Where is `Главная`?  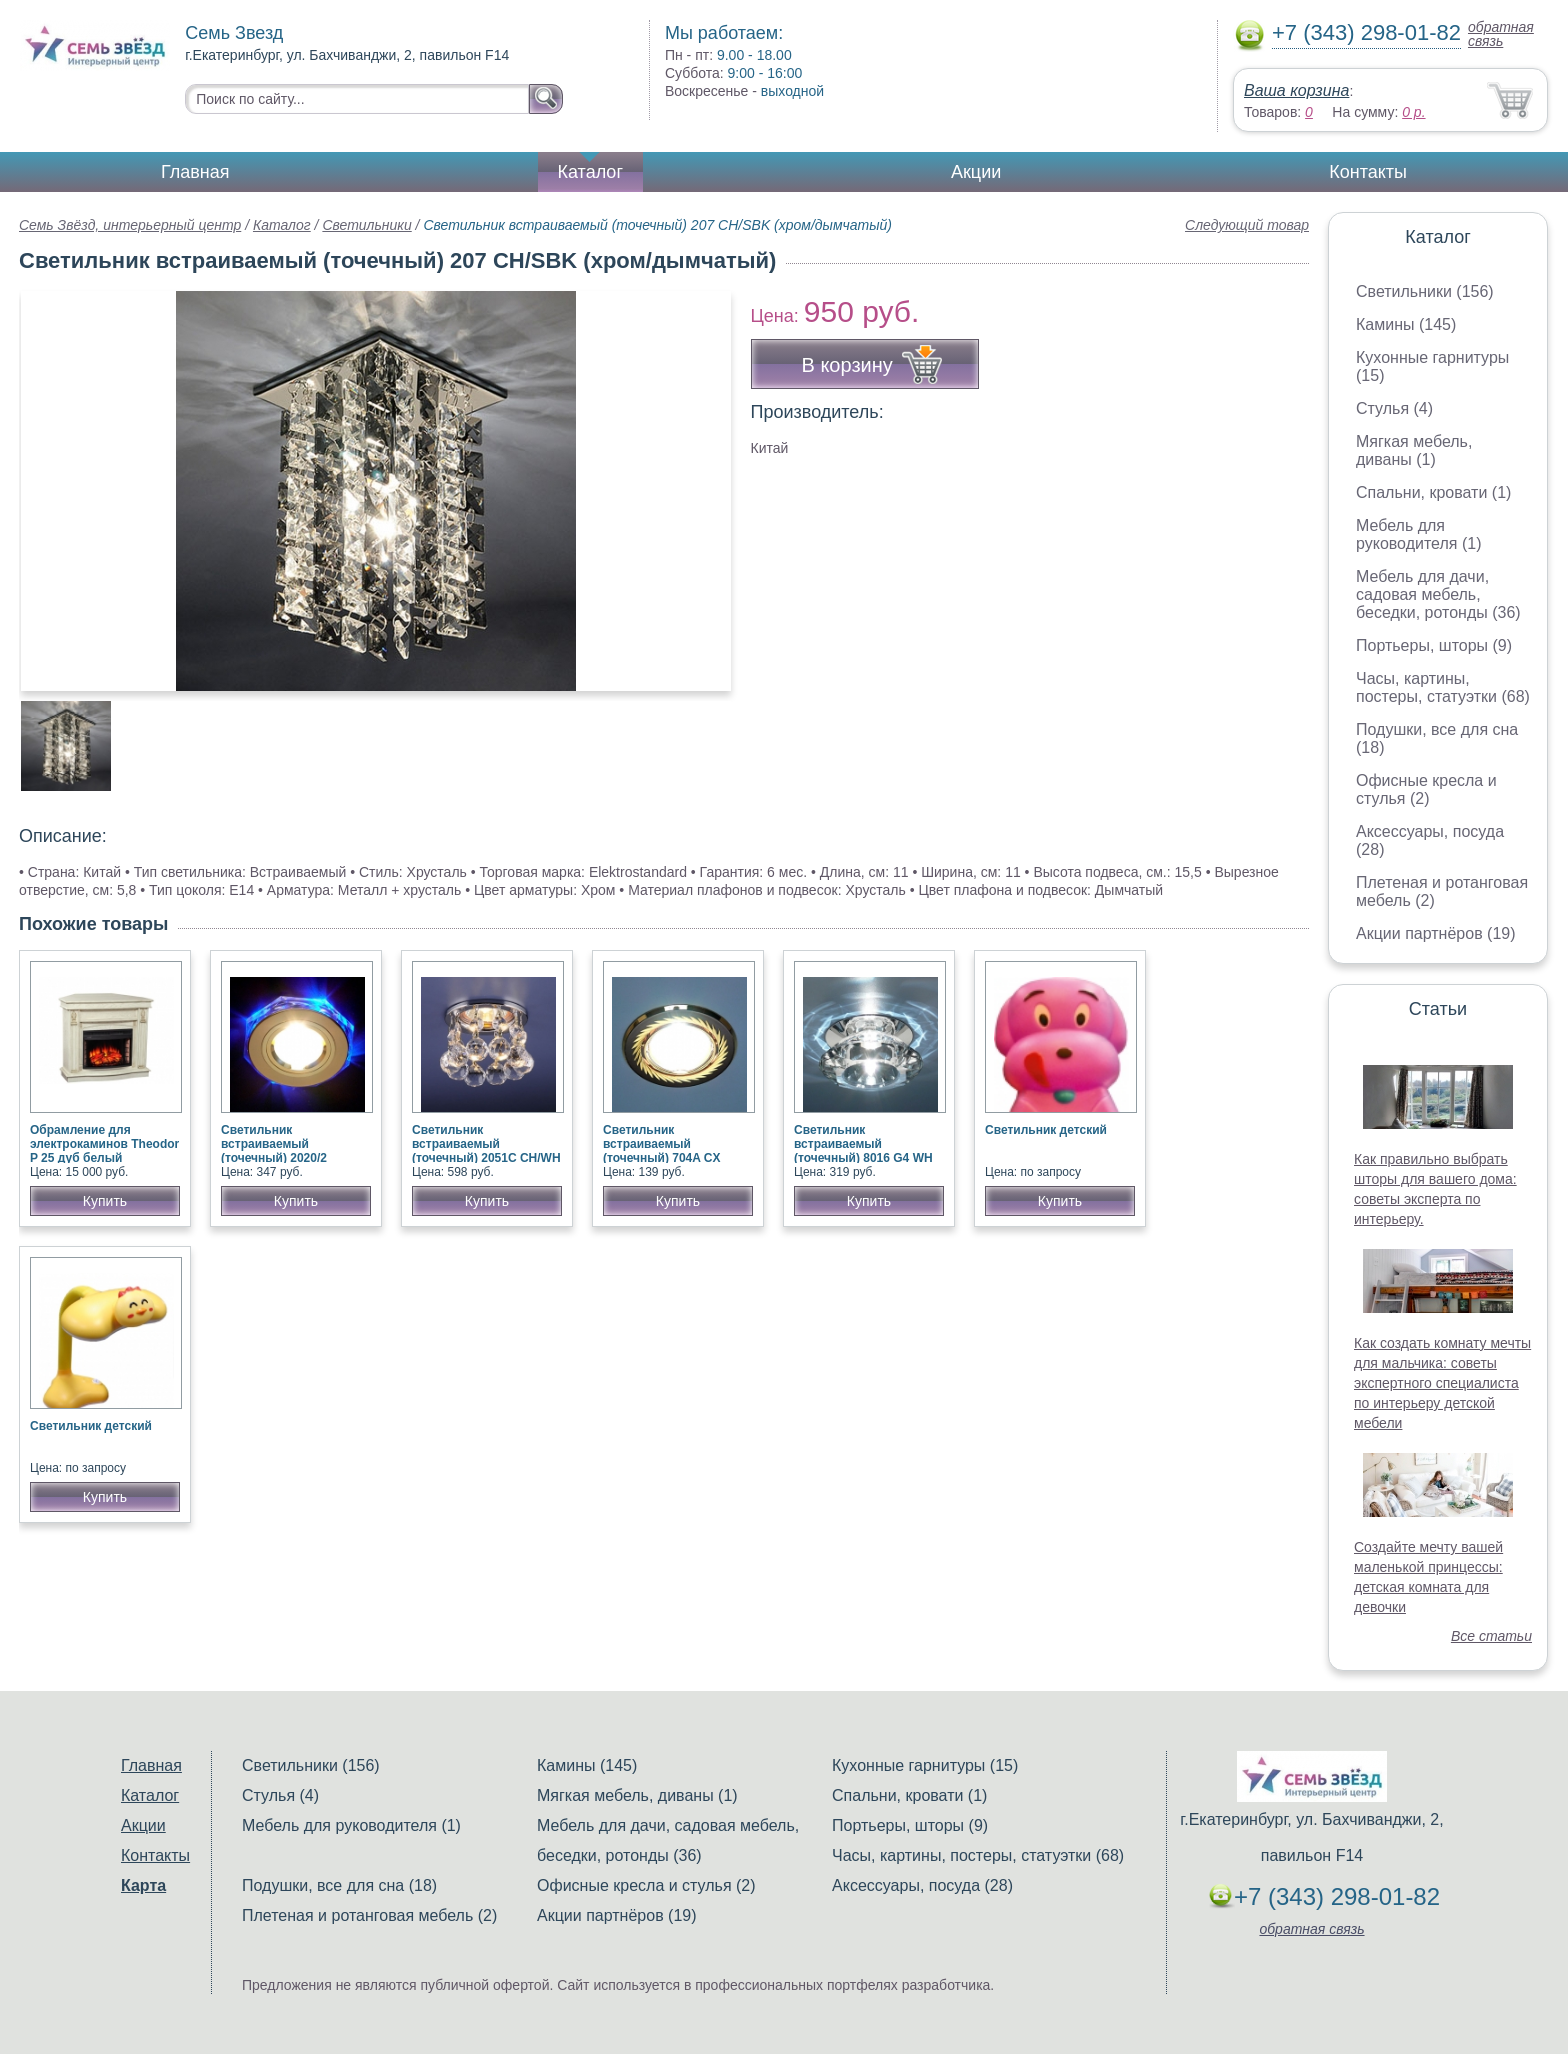
Главная is located at coordinates (195, 172).